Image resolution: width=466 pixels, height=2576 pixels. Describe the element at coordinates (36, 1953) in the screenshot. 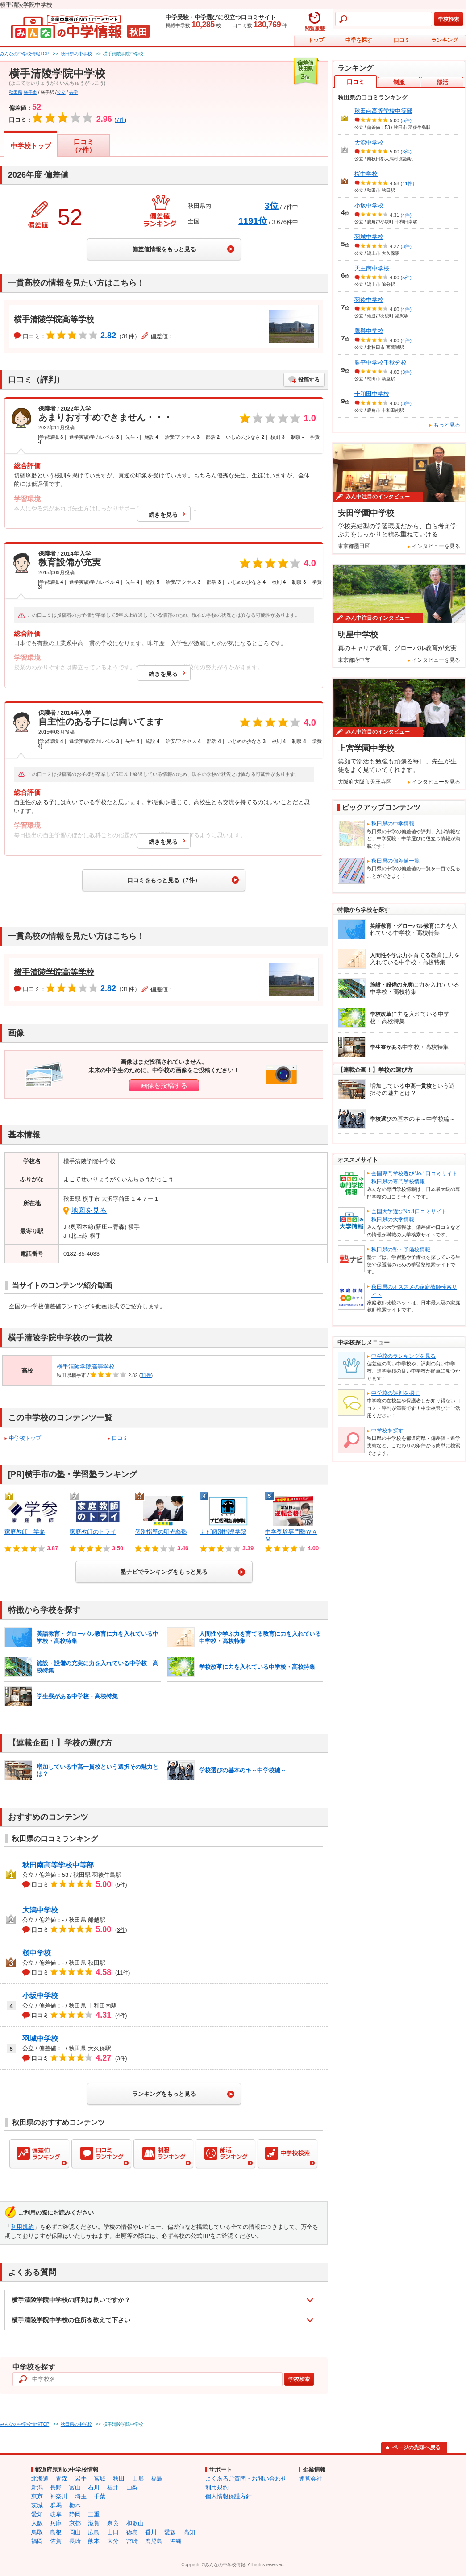

I see `桜中学校` at that location.